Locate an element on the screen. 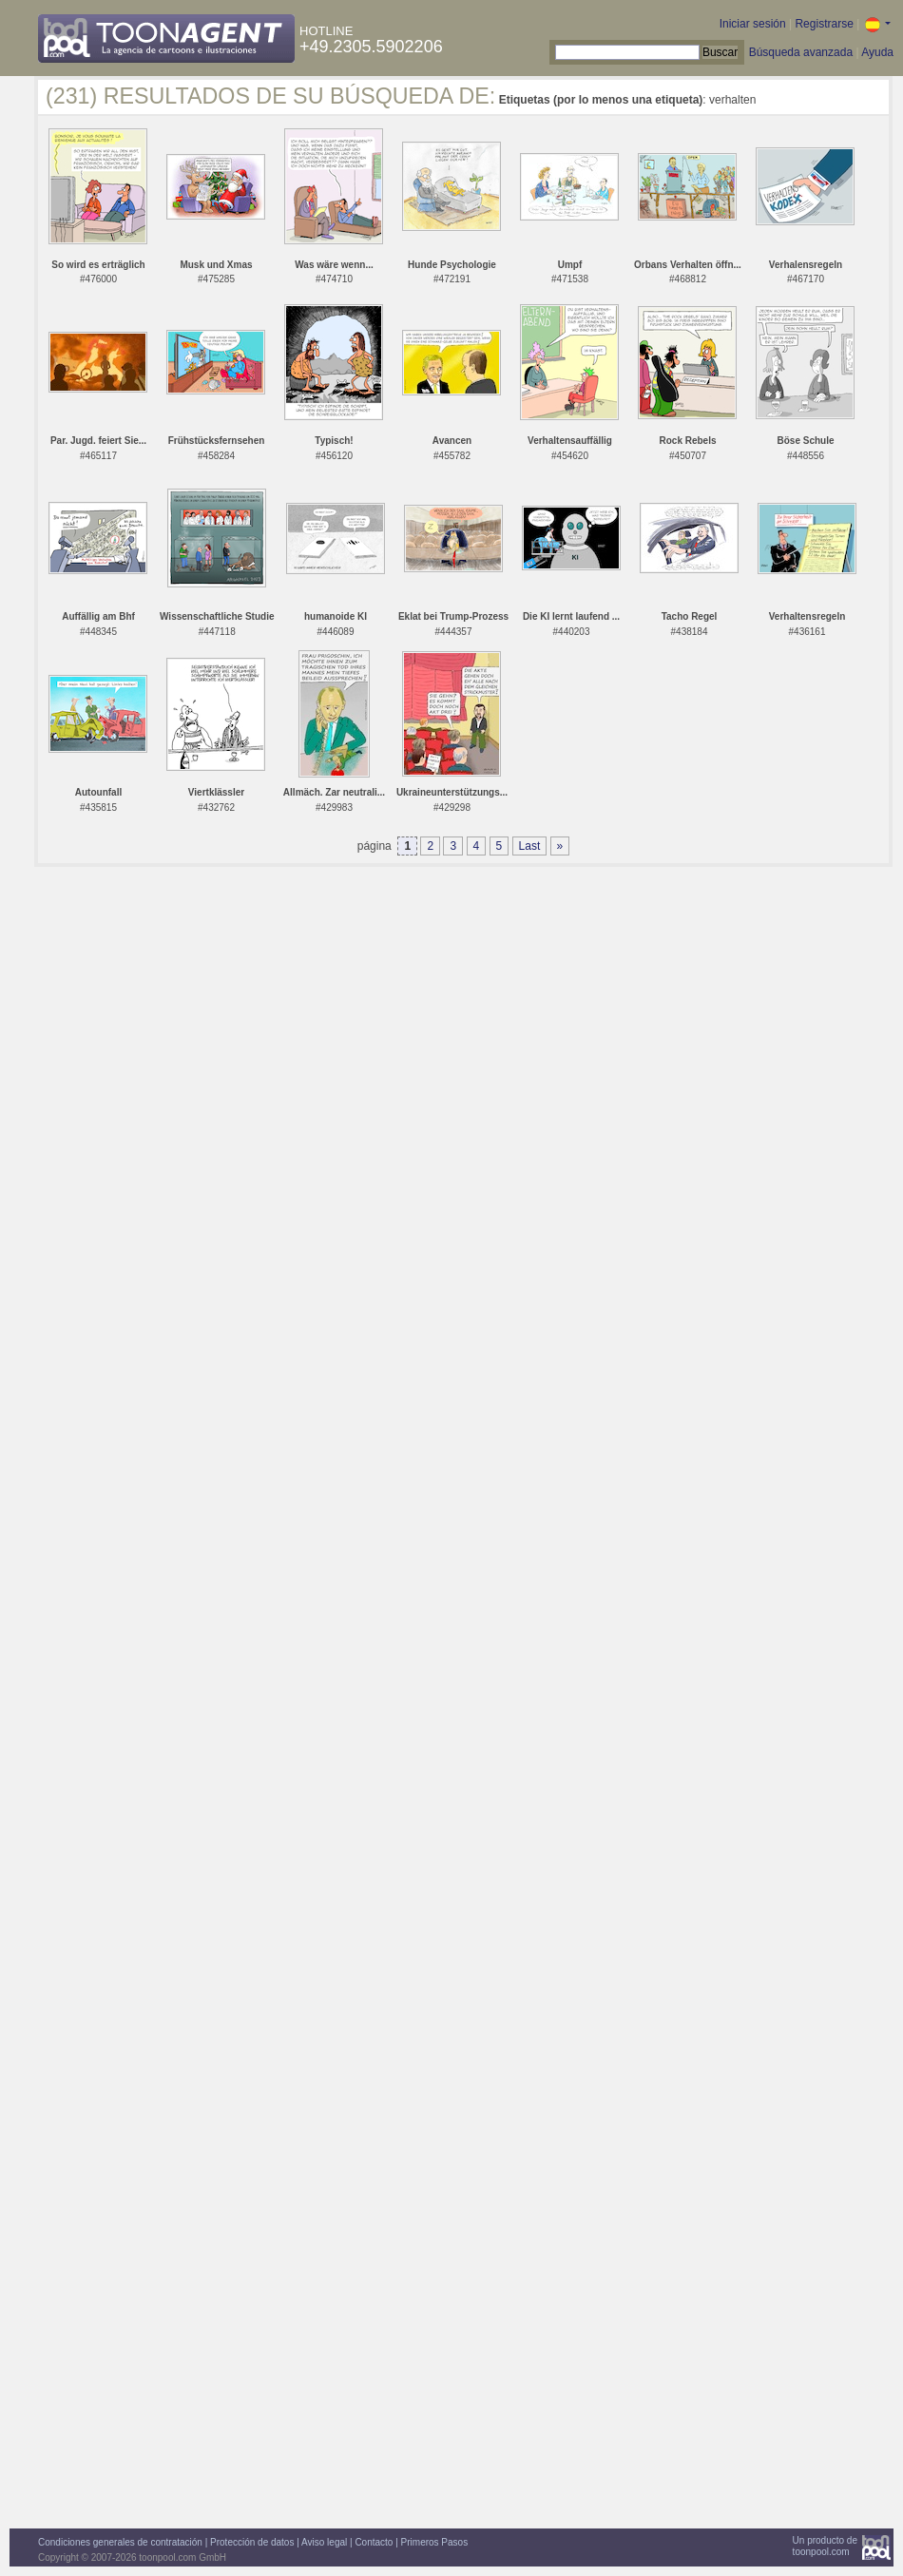 This screenshot has width=903, height=2576. Aviso legal is located at coordinates (324, 2542).